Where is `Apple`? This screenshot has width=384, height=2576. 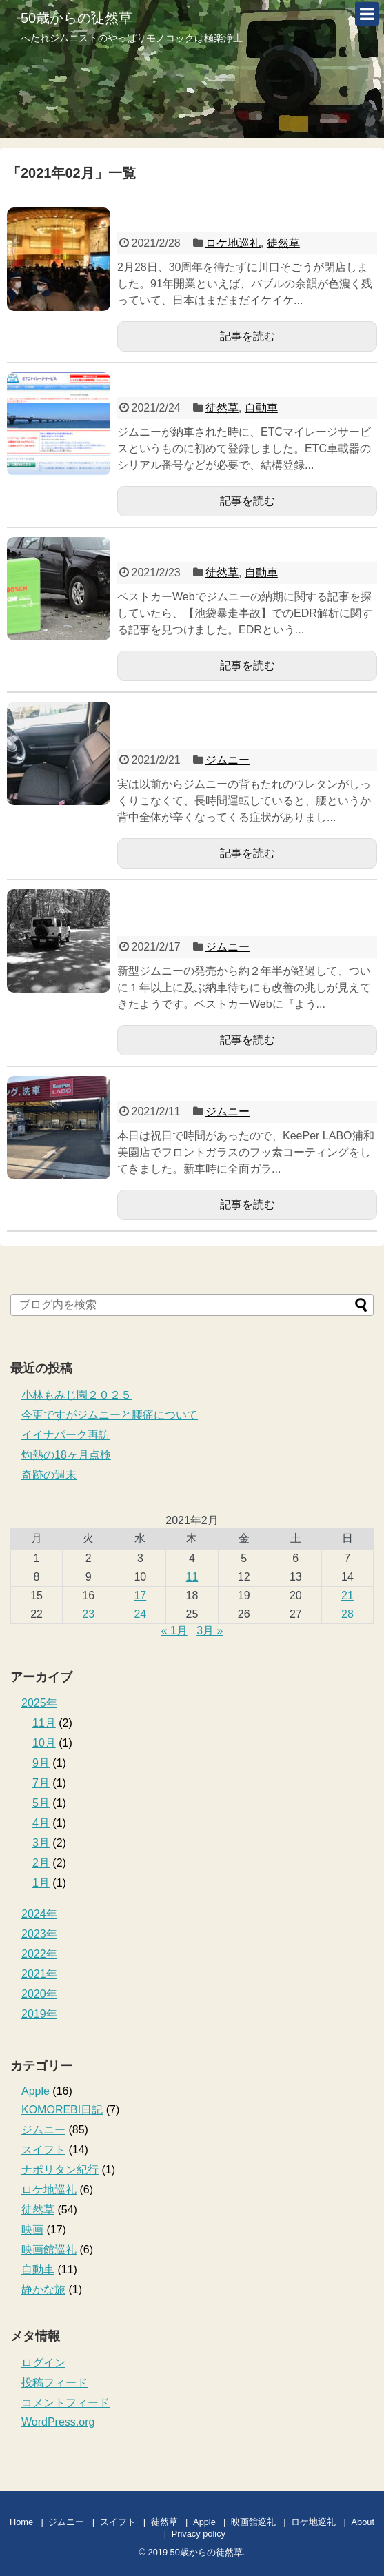 Apple is located at coordinates (35, 2091).